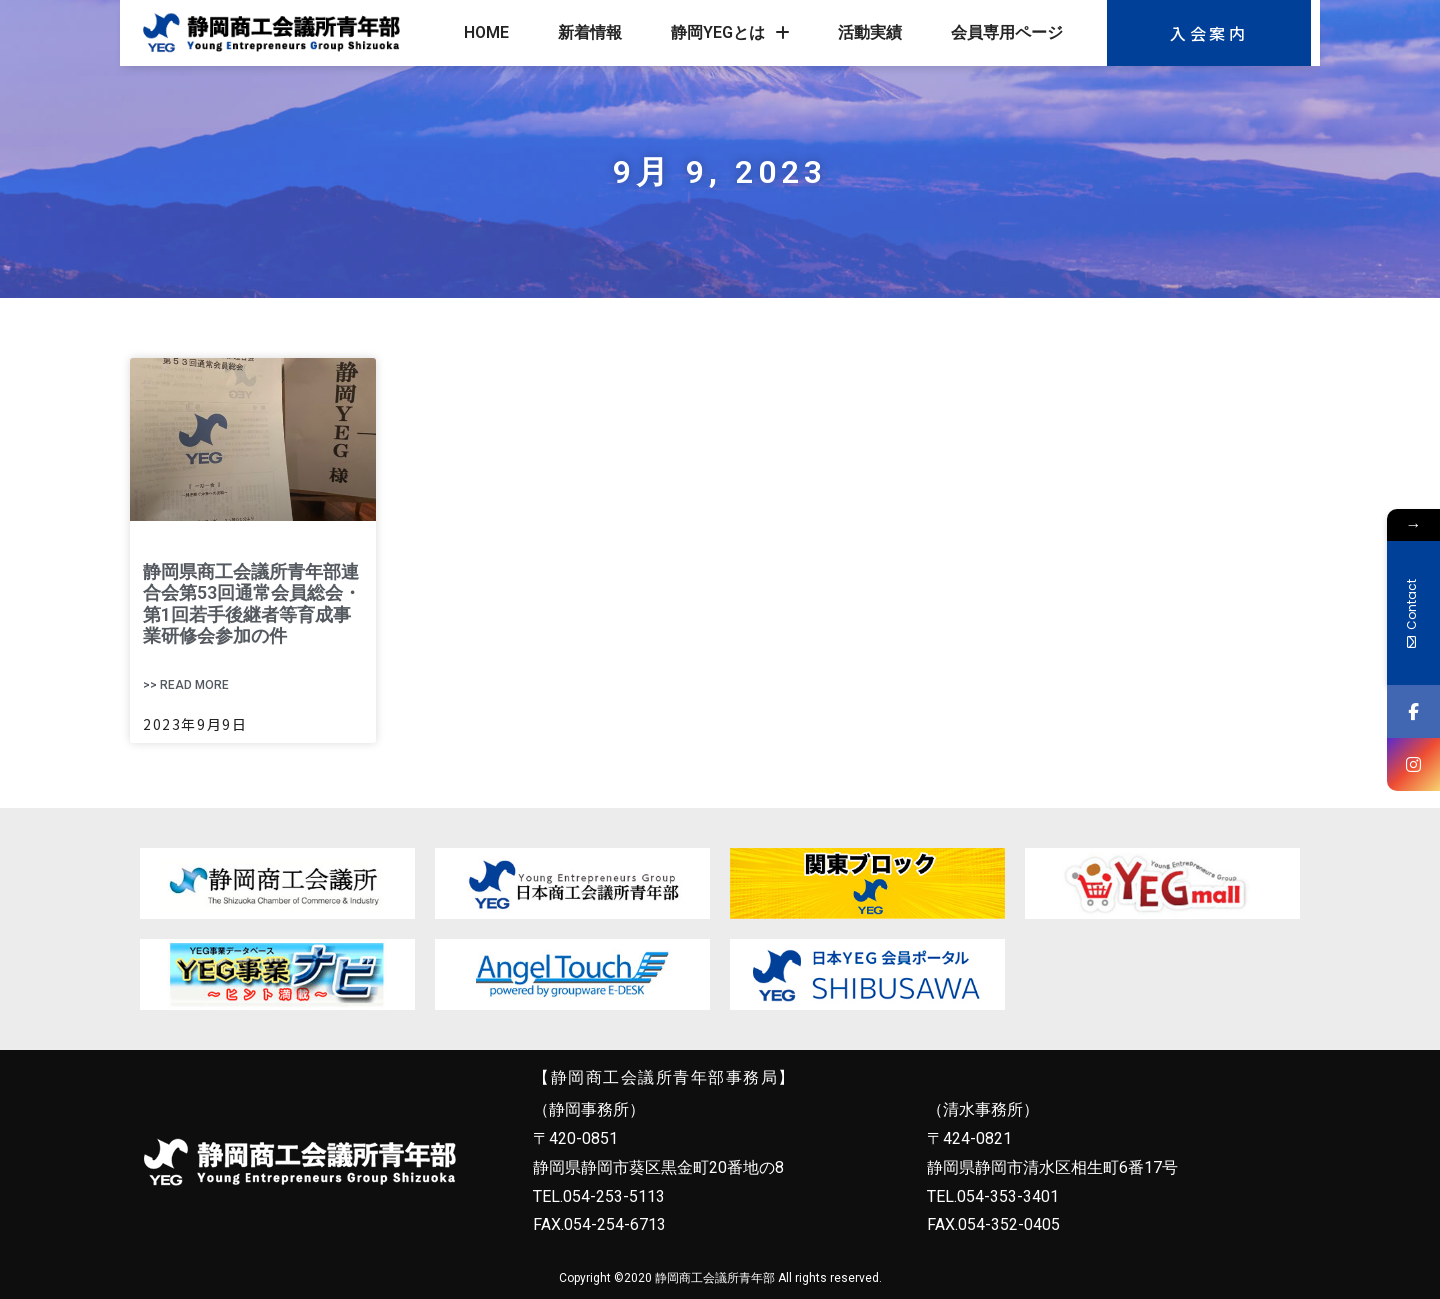  What do you see at coordinates (590, 32) in the screenshot?
I see `新着情報` at bounding box center [590, 32].